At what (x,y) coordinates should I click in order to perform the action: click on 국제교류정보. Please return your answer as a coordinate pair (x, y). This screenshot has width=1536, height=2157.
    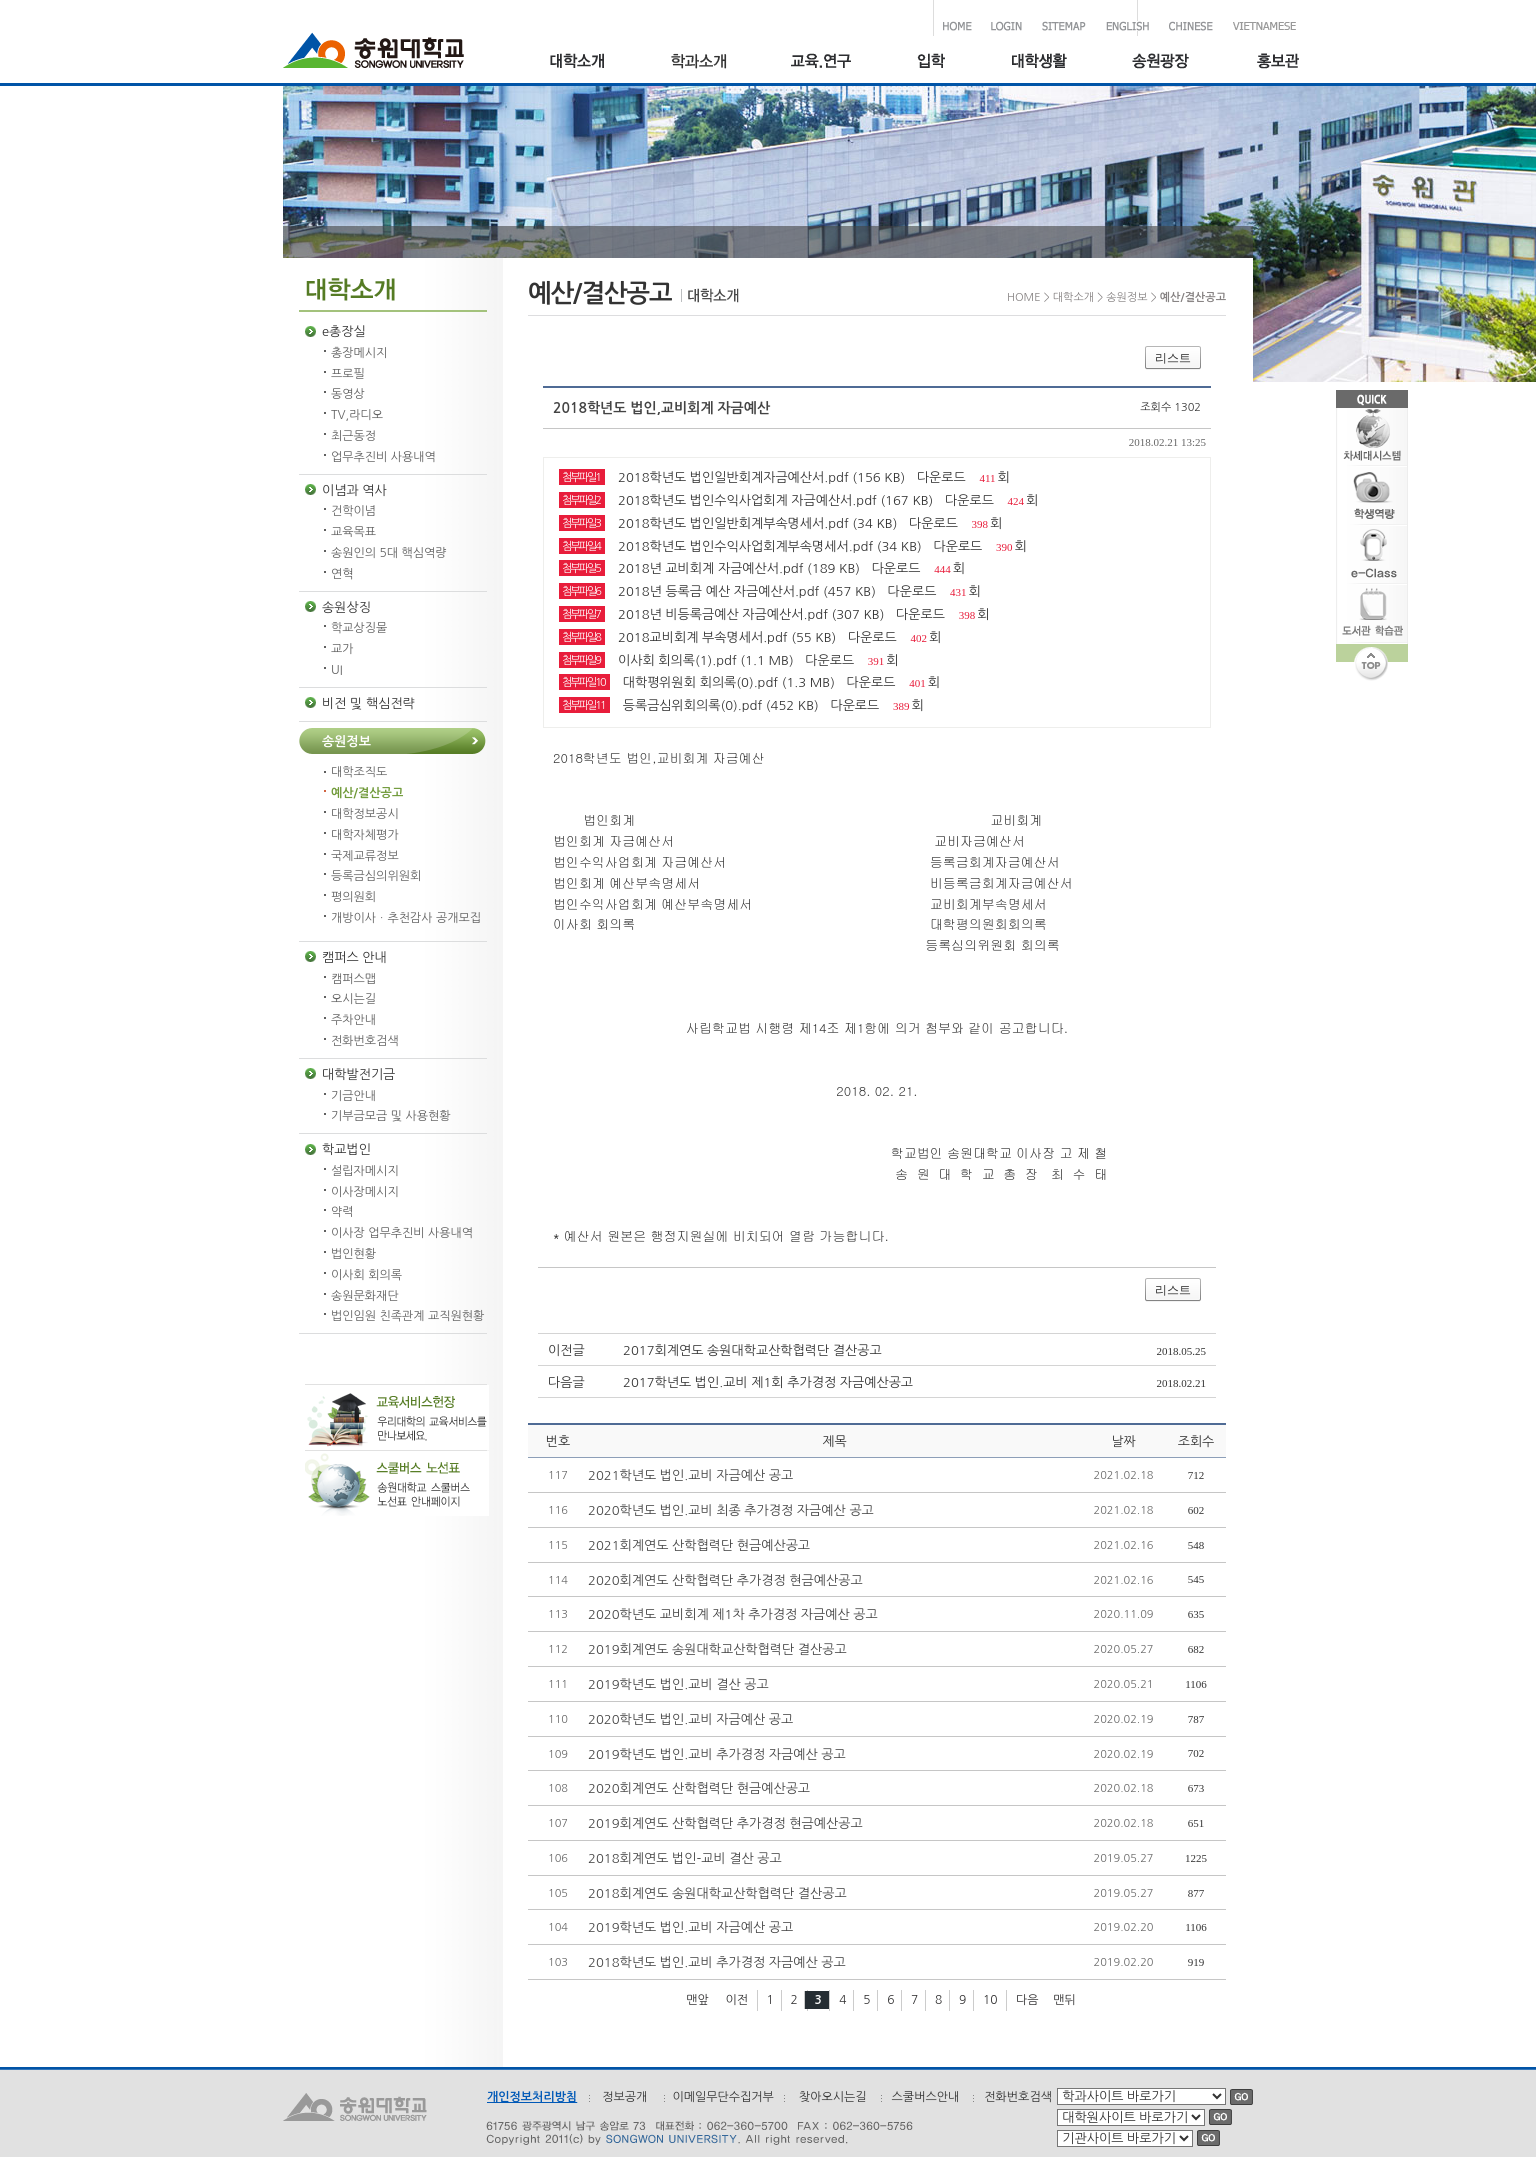
    Looking at the image, I should click on (365, 856).